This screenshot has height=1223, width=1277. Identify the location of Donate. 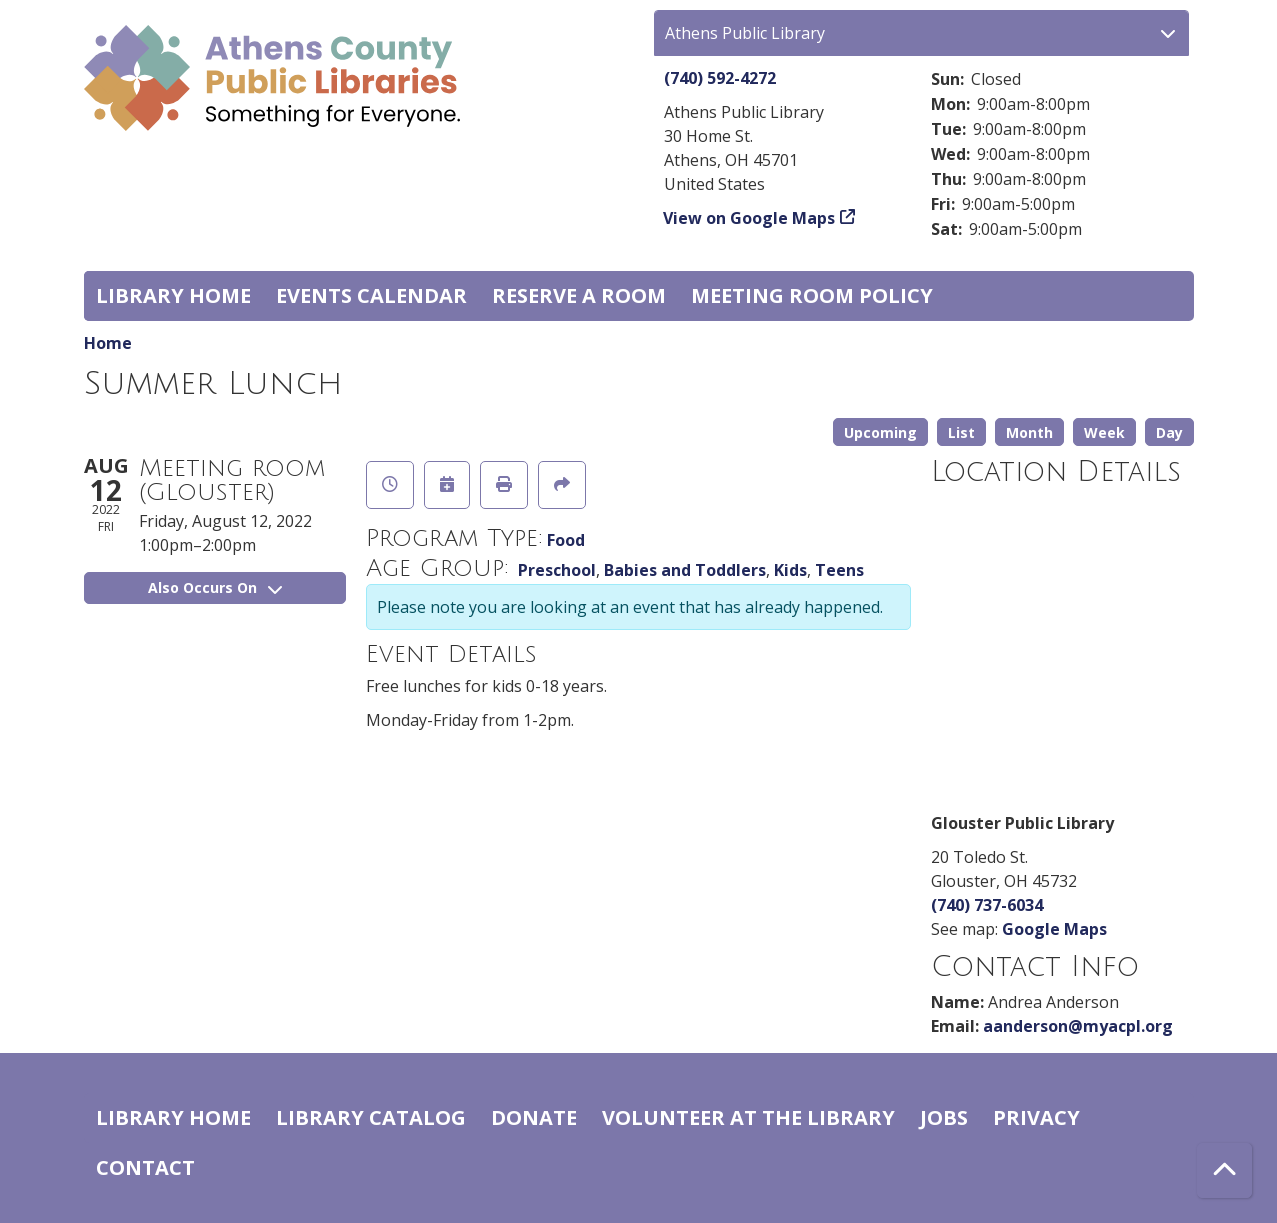
(534, 1117).